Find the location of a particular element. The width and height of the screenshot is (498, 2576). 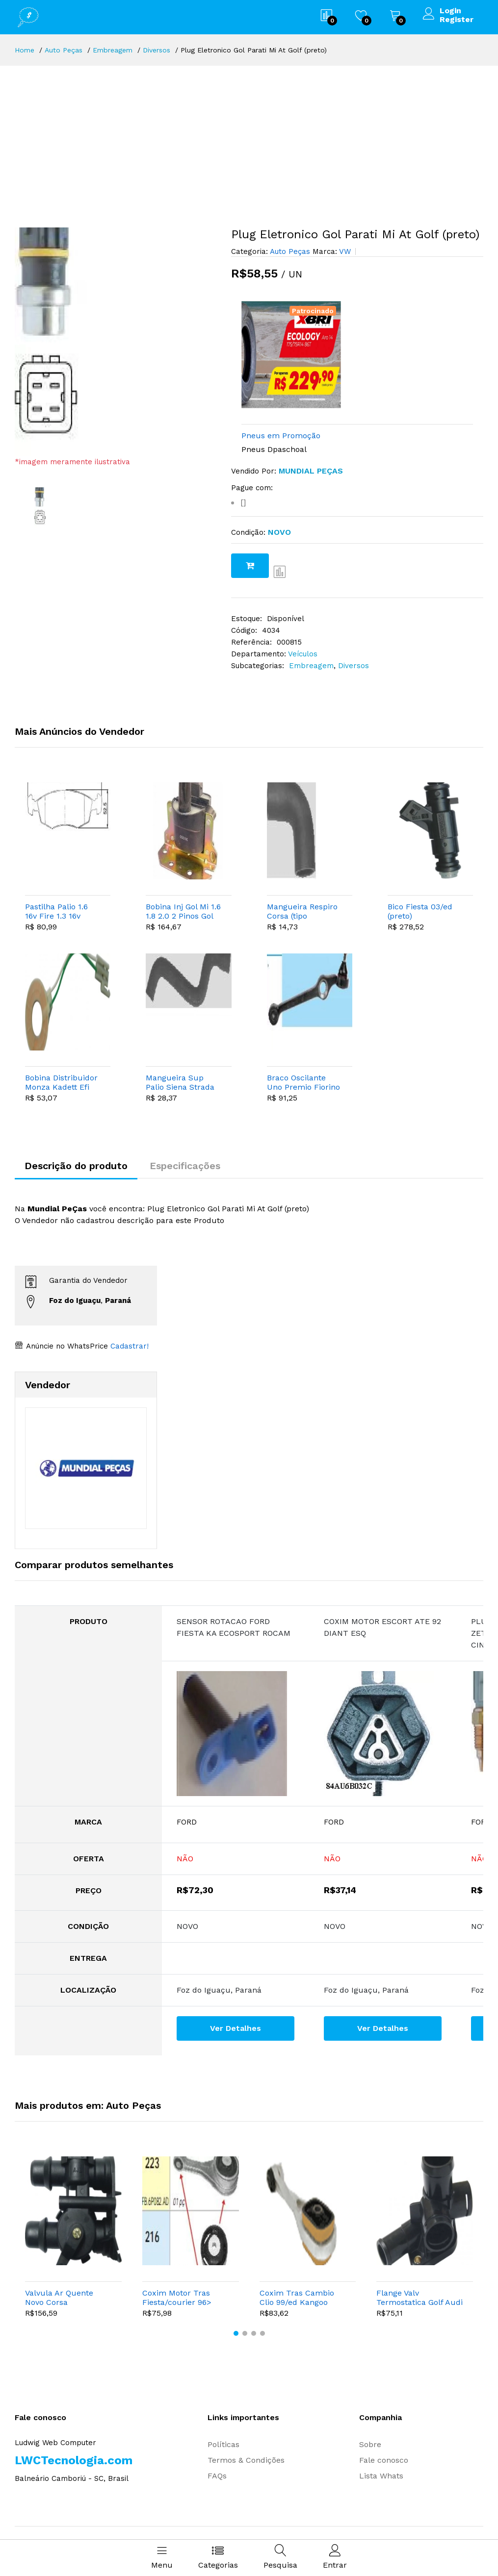

[button] is located at coordinates (236, 2333).